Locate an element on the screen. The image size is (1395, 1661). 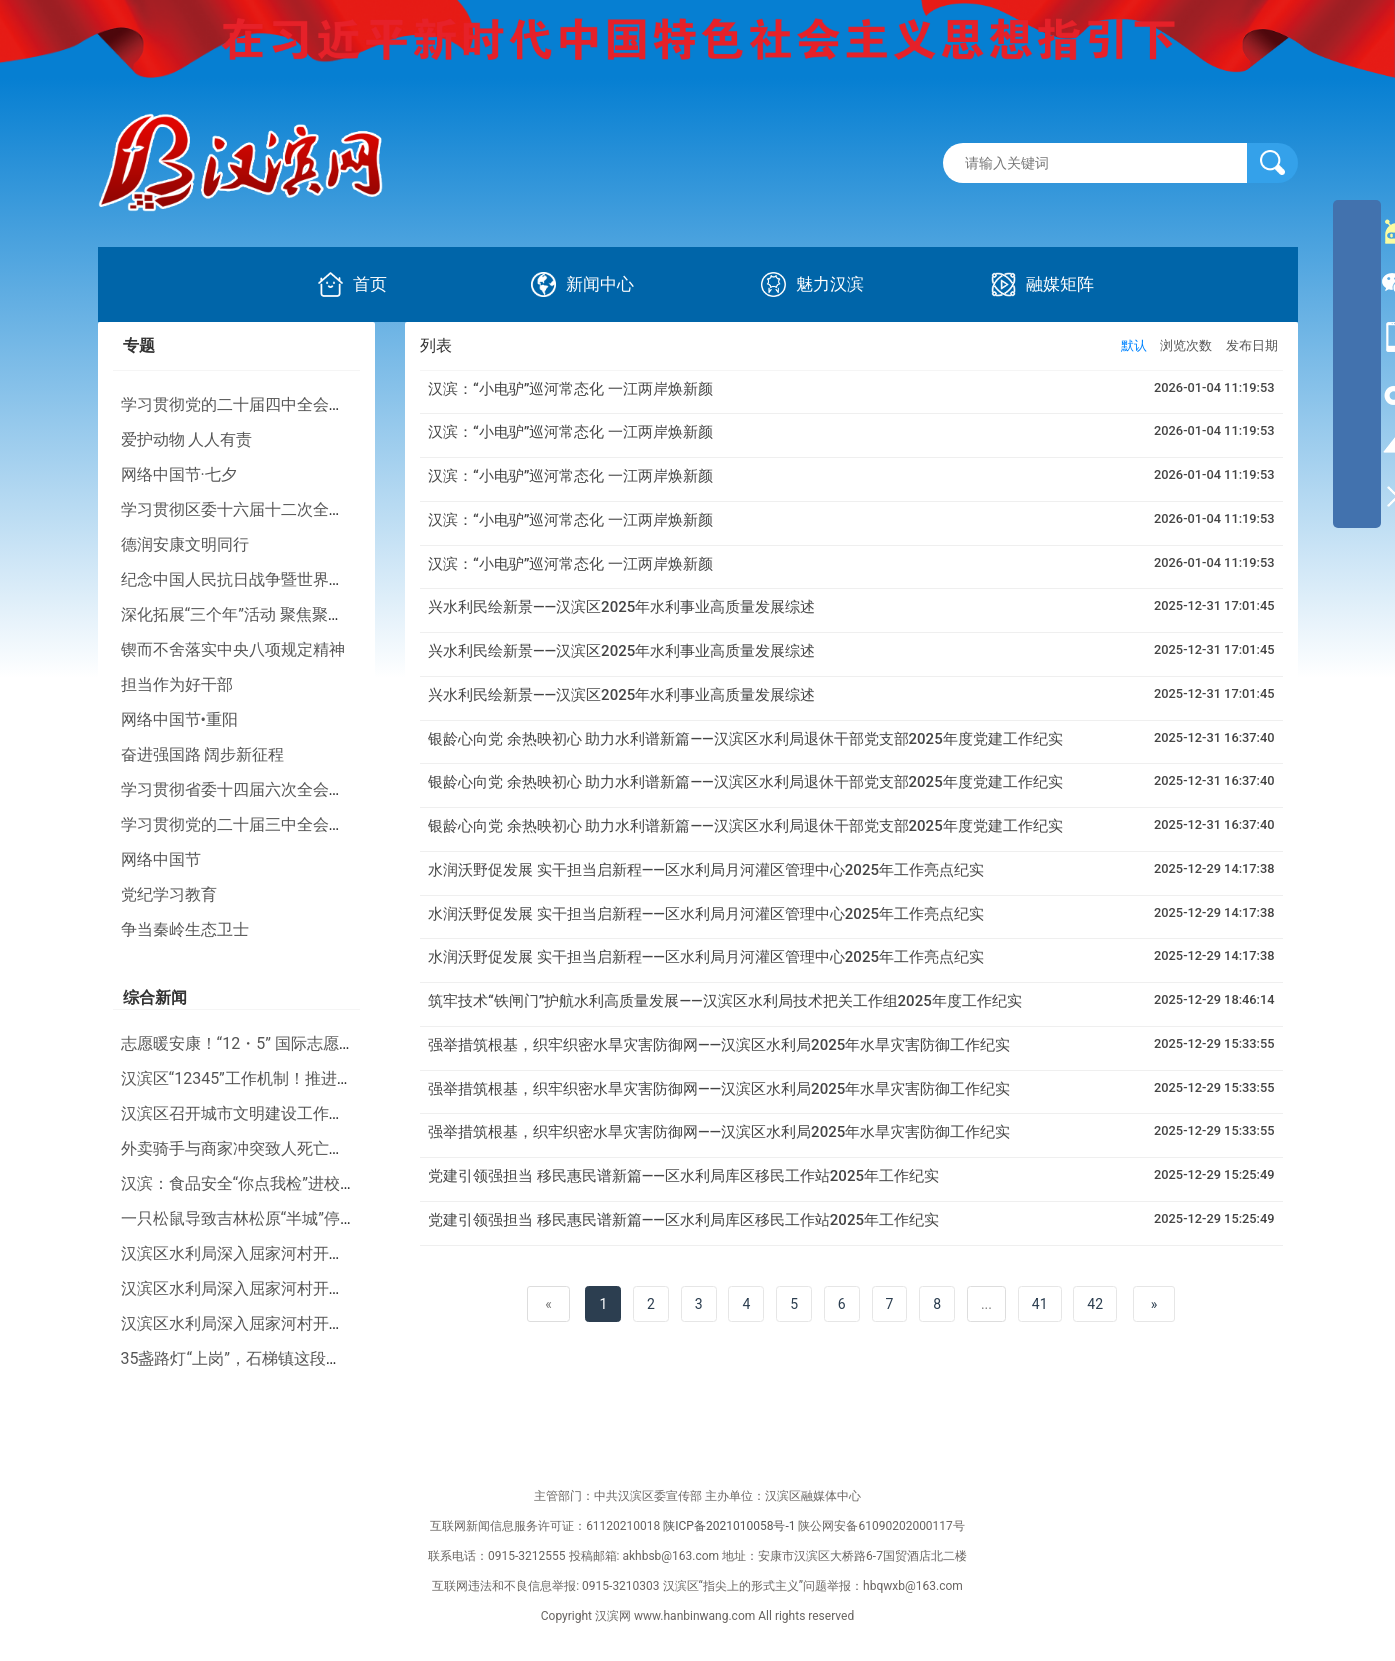
41 is located at coordinates (1040, 1304).